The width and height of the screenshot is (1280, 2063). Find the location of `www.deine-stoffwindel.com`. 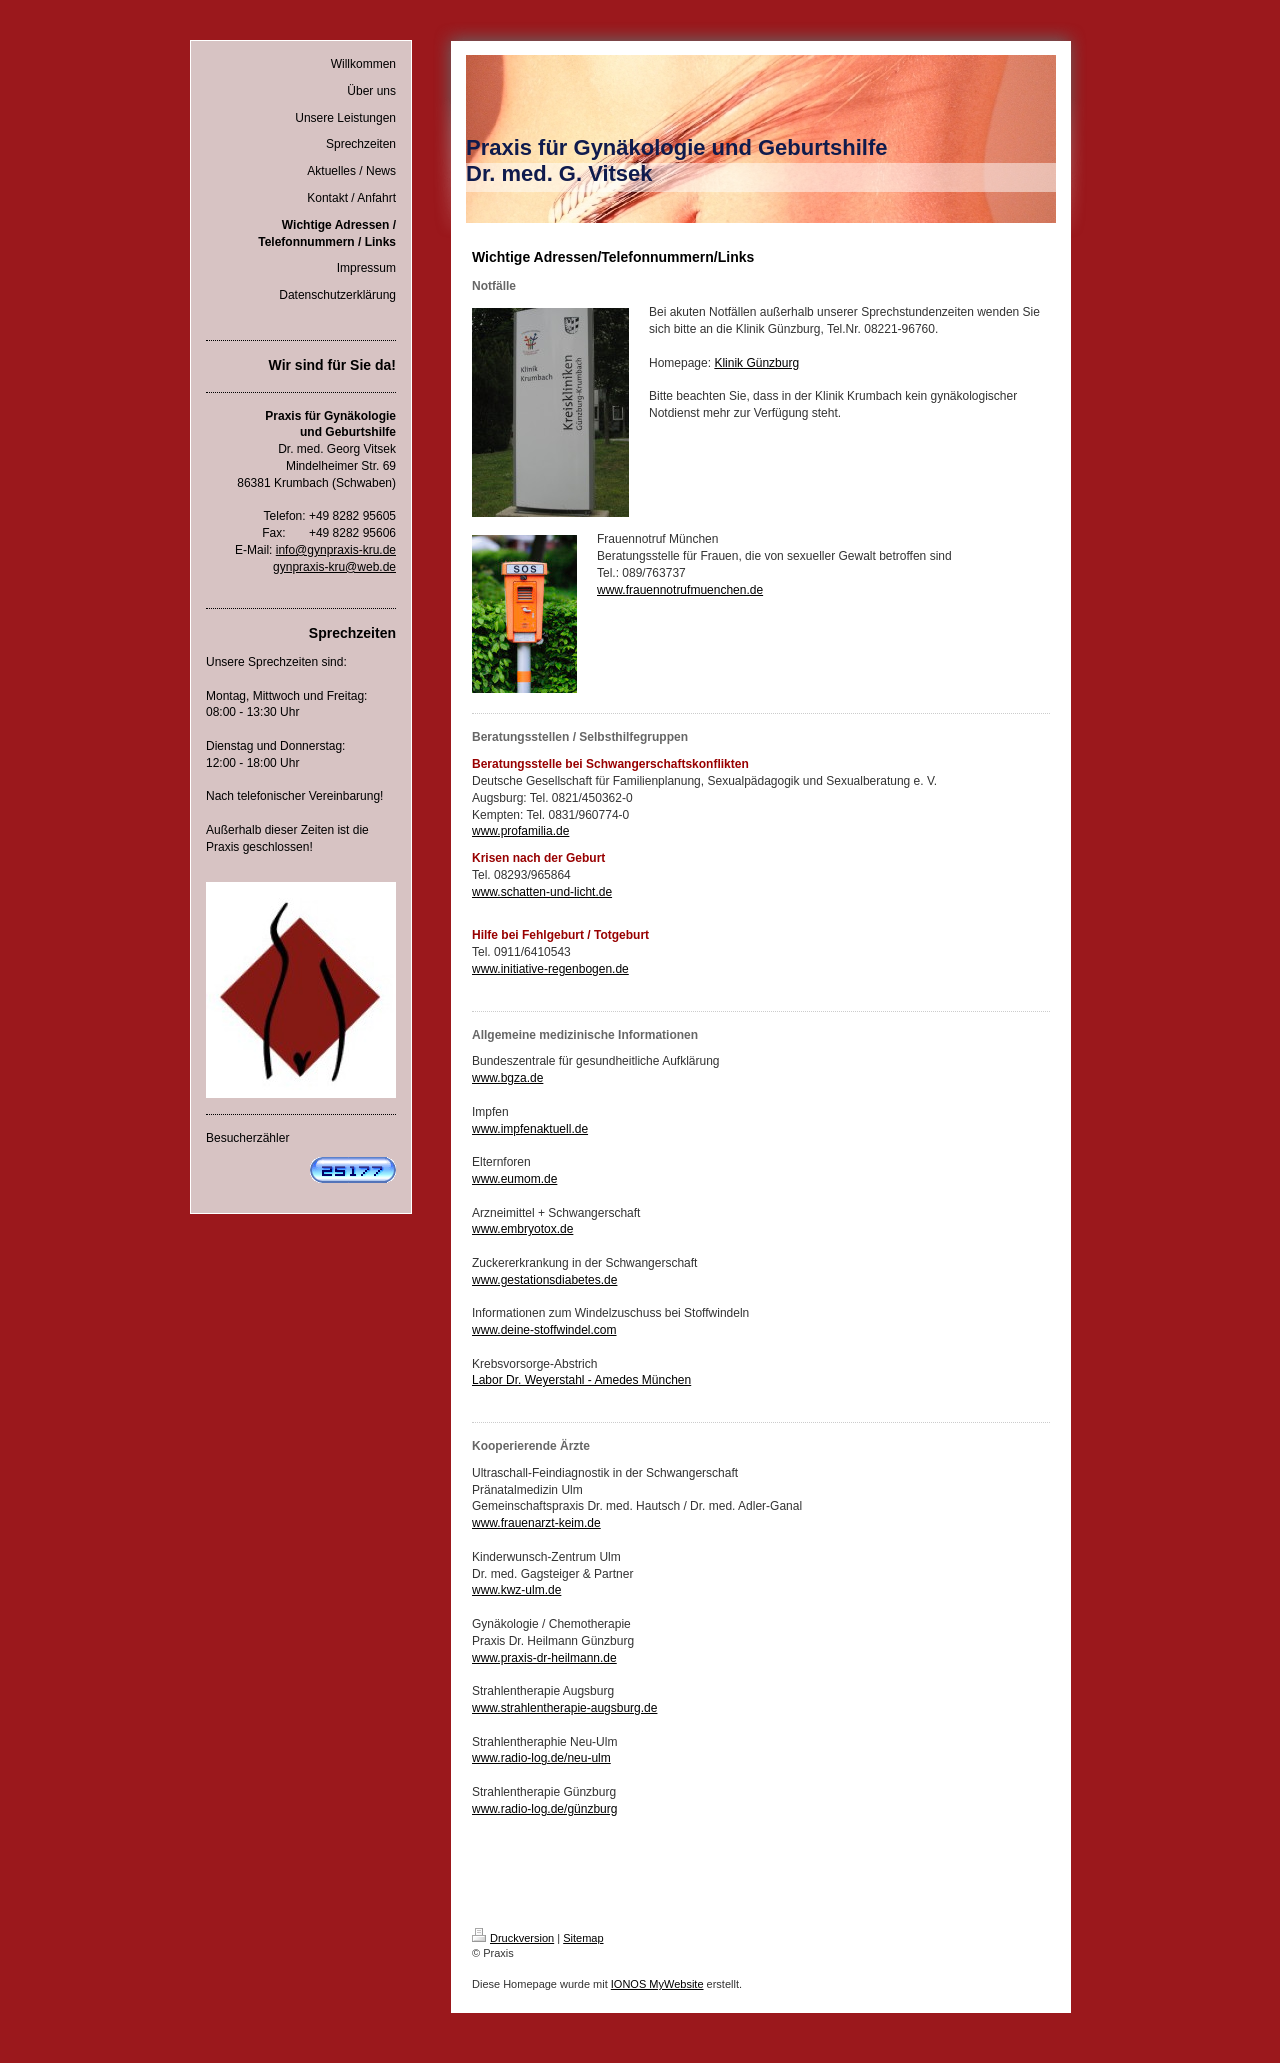

www.deine-stoffwindel.com is located at coordinates (544, 1330).